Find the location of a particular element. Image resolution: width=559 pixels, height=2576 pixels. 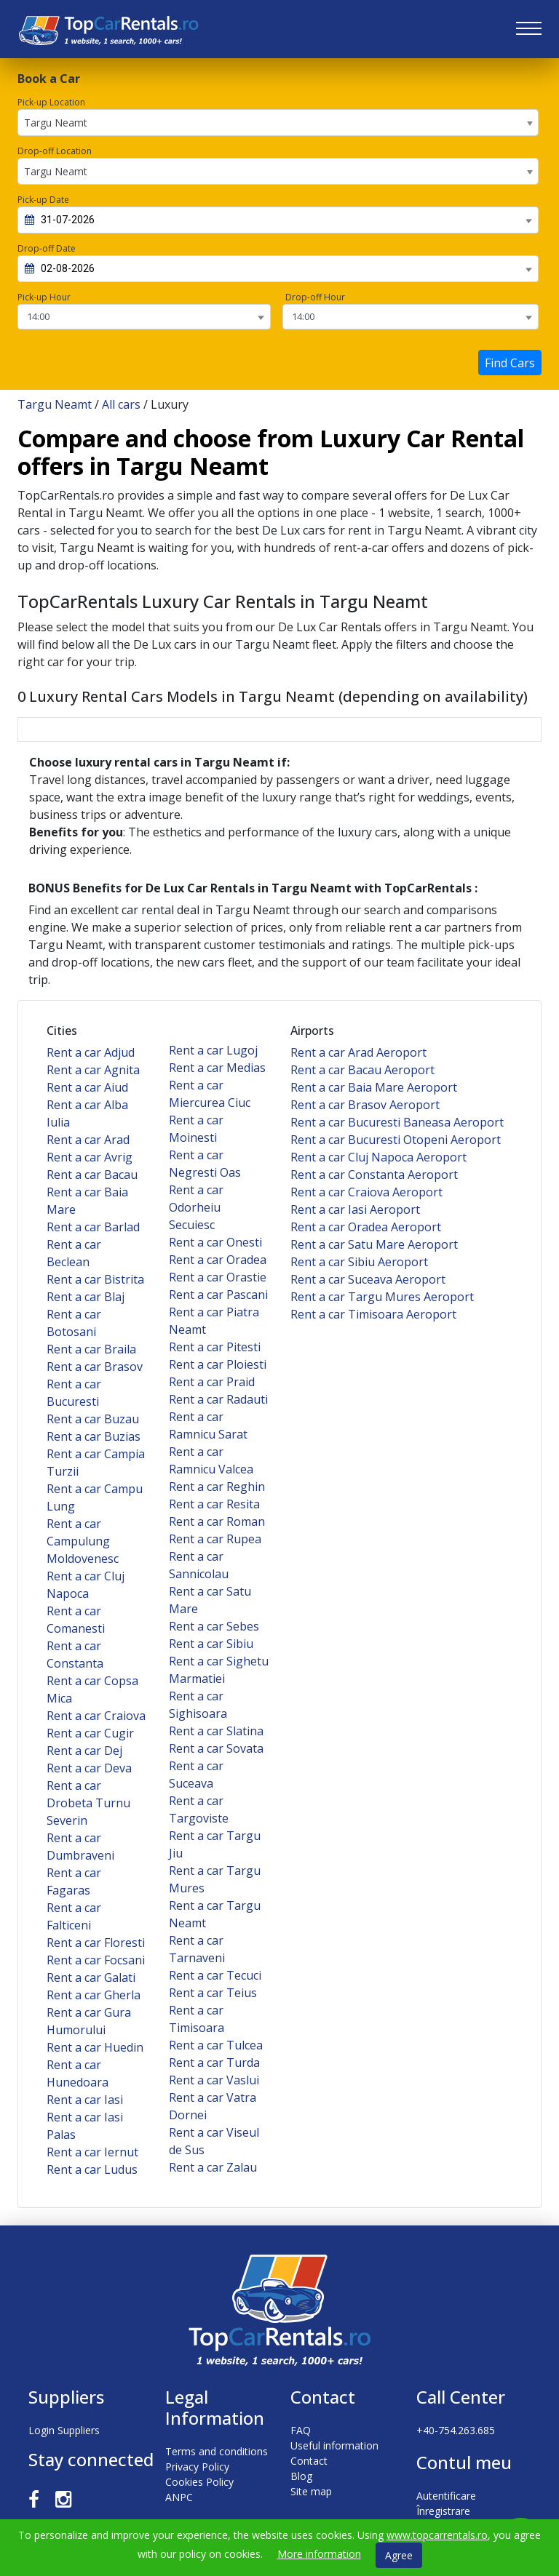

Login Suppliers is located at coordinates (64, 2430).